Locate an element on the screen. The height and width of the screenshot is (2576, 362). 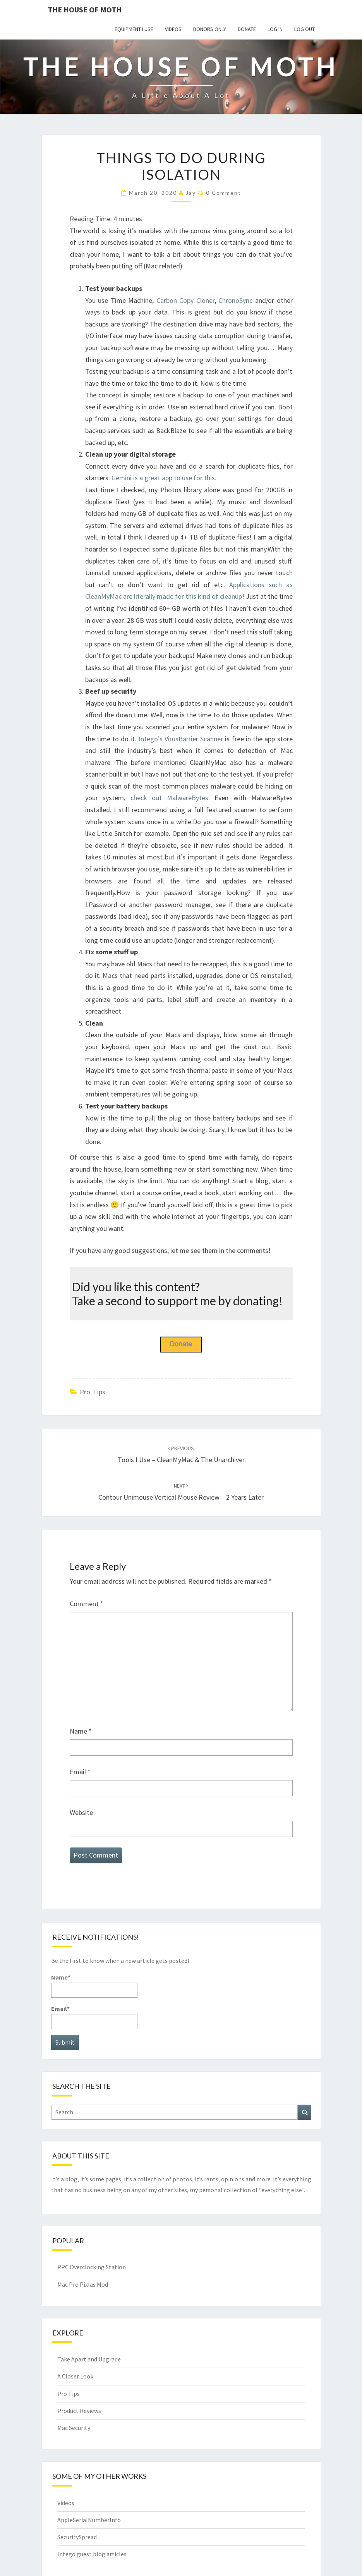
A Closer Look is located at coordinates (75, 2376).